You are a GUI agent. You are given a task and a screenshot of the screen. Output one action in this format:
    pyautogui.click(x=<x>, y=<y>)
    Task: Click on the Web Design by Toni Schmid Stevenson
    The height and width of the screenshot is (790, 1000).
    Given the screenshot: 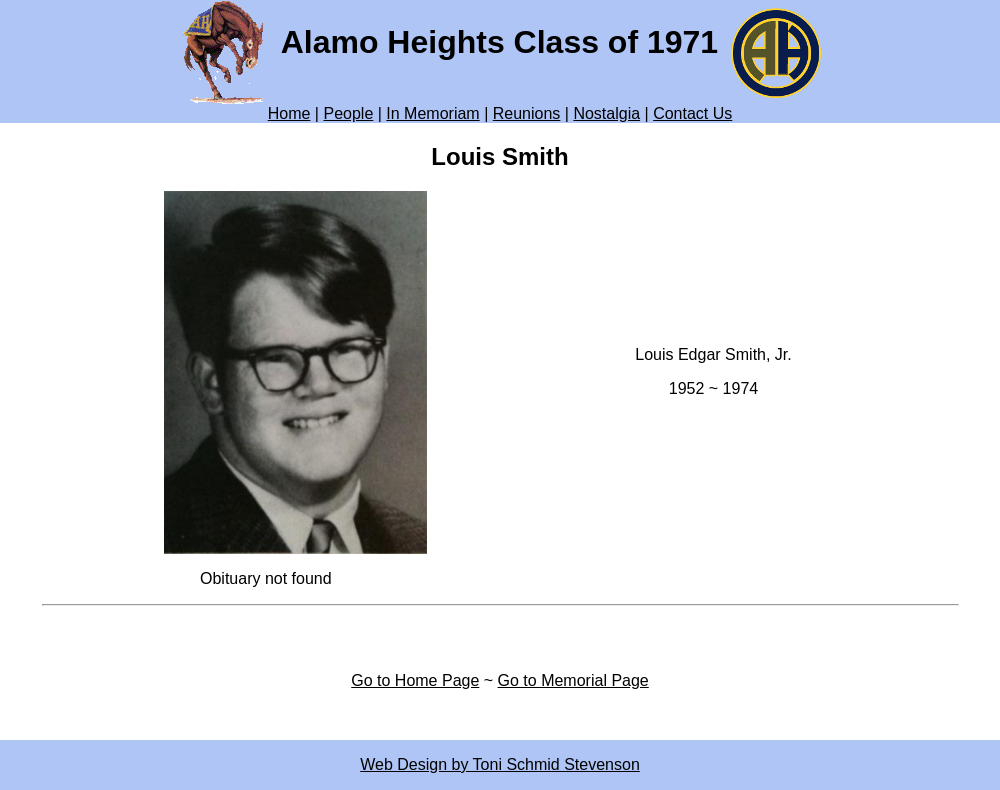 What is the action you would take?
    pyautogui.click(x=500, y=764)
    